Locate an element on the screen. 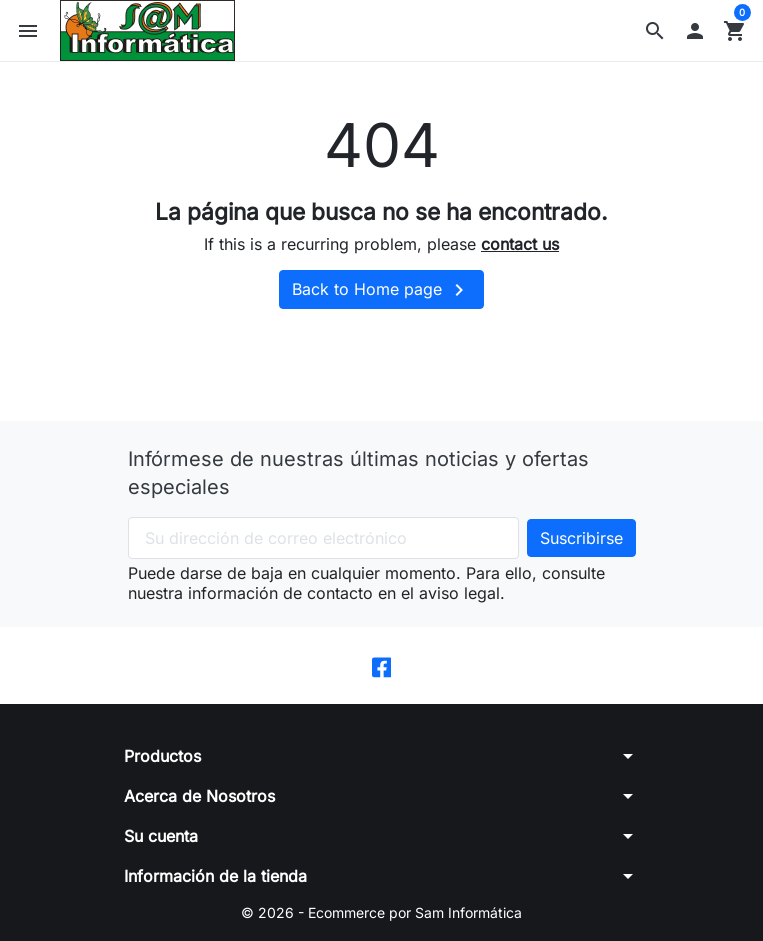 Image resolution: width=763 pixels, height=941 pixels. Back to Home page is located at coordinates (381, 290).